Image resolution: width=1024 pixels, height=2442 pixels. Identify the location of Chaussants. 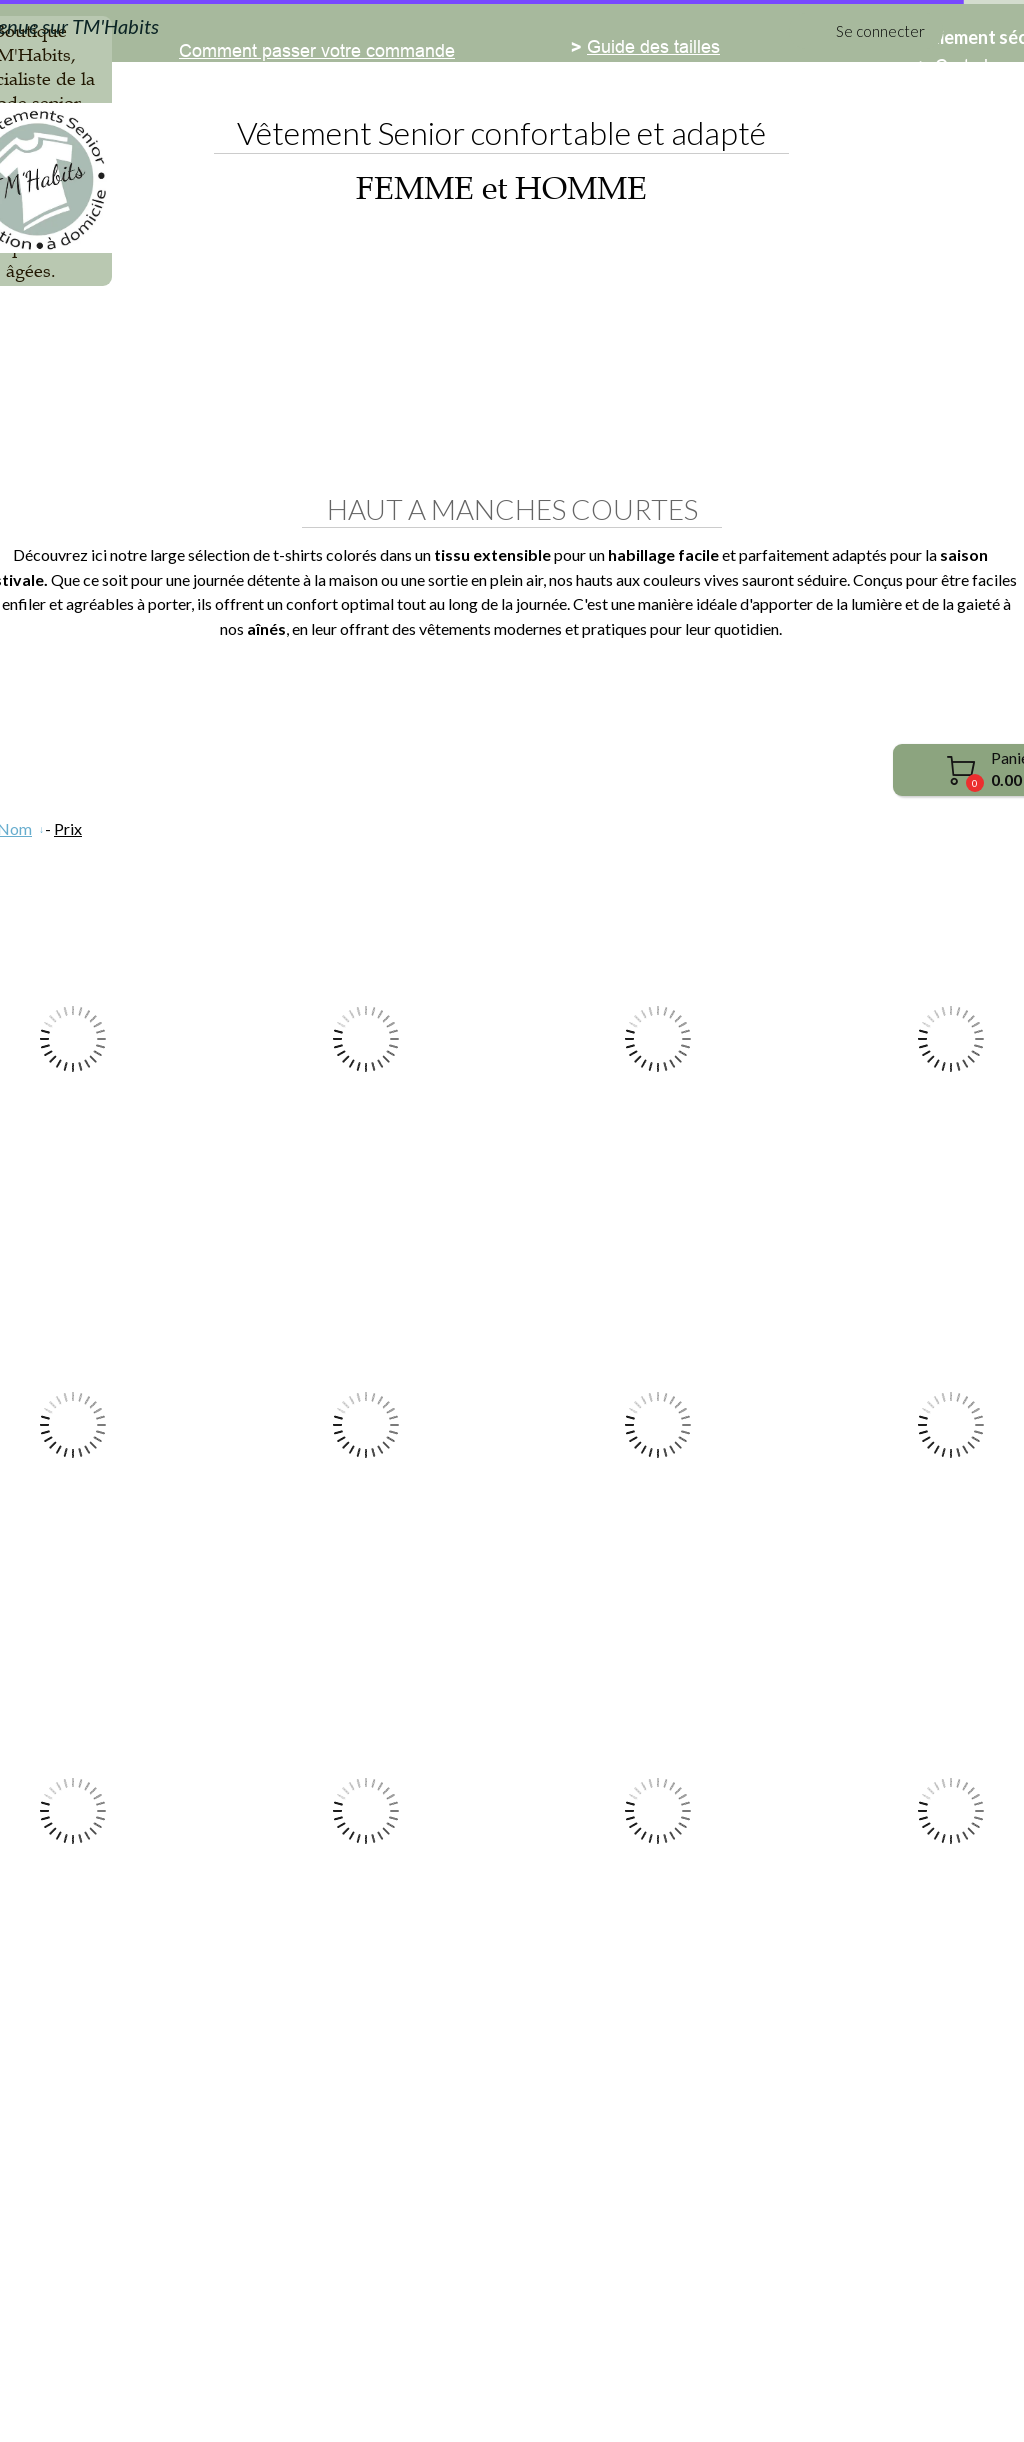
(697, 366).